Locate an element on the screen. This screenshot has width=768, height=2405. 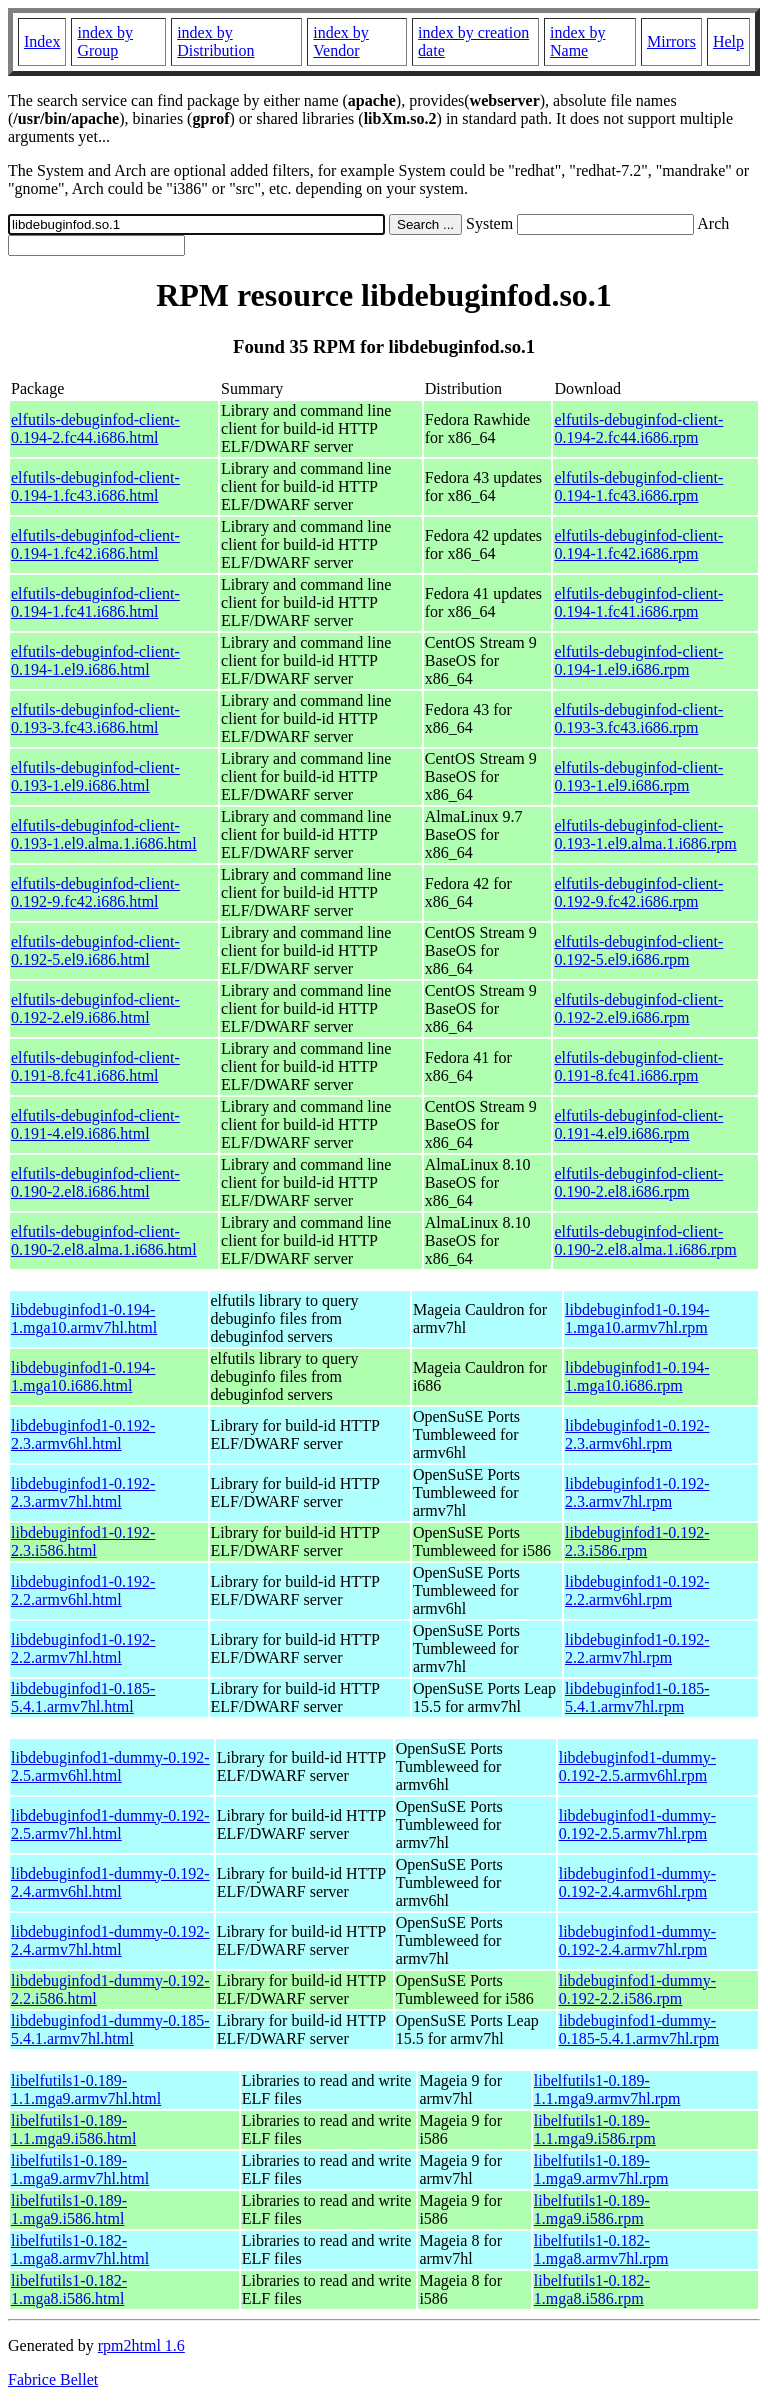
libdebuginfod1-dummy-0.185-5.4.1.armv7hl.html is located at coordinates (110, 2029).